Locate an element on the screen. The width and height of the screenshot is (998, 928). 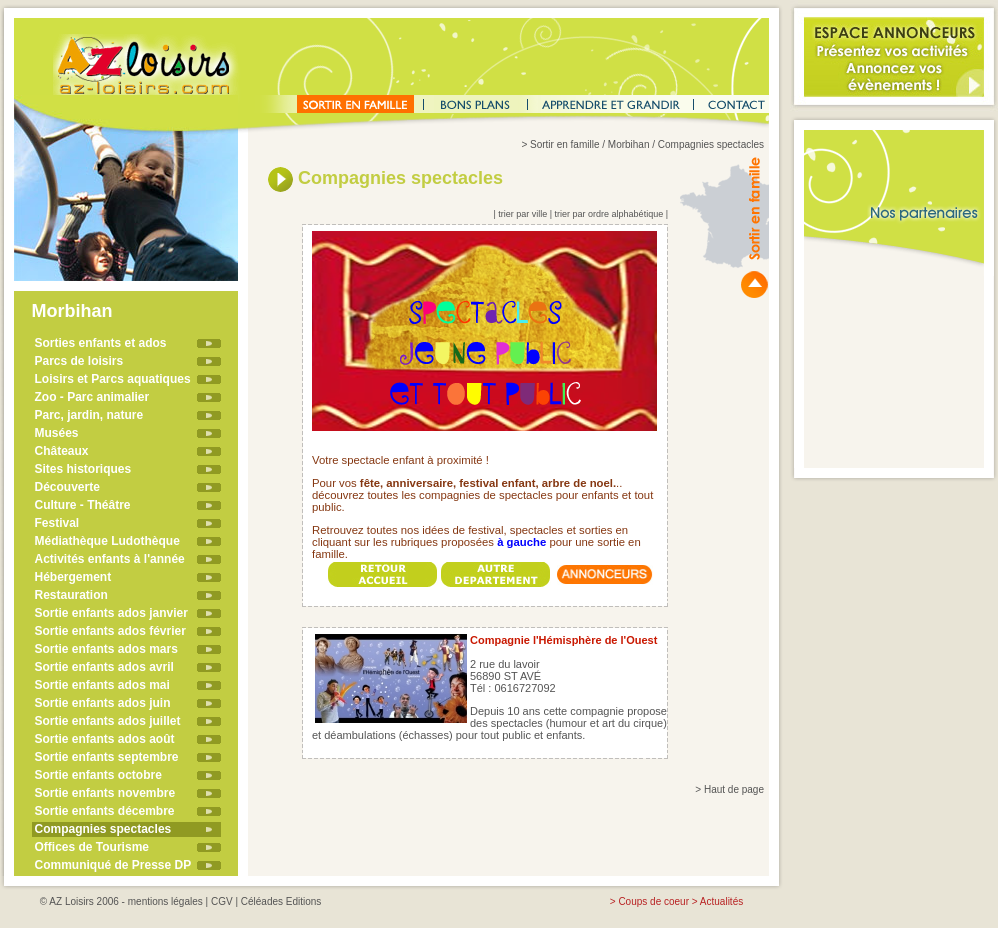
Céléades Editions is located at coordinates (281, 901).